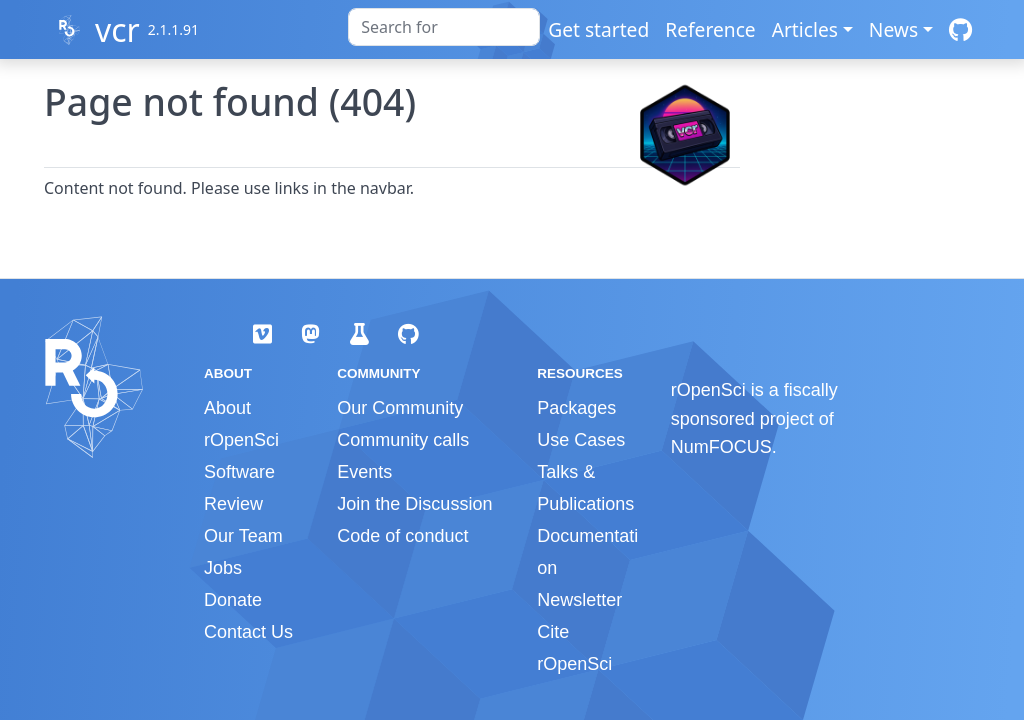  Describe the element at coordinates (805, 29) in the screenshot. I see `Articles` at that location.